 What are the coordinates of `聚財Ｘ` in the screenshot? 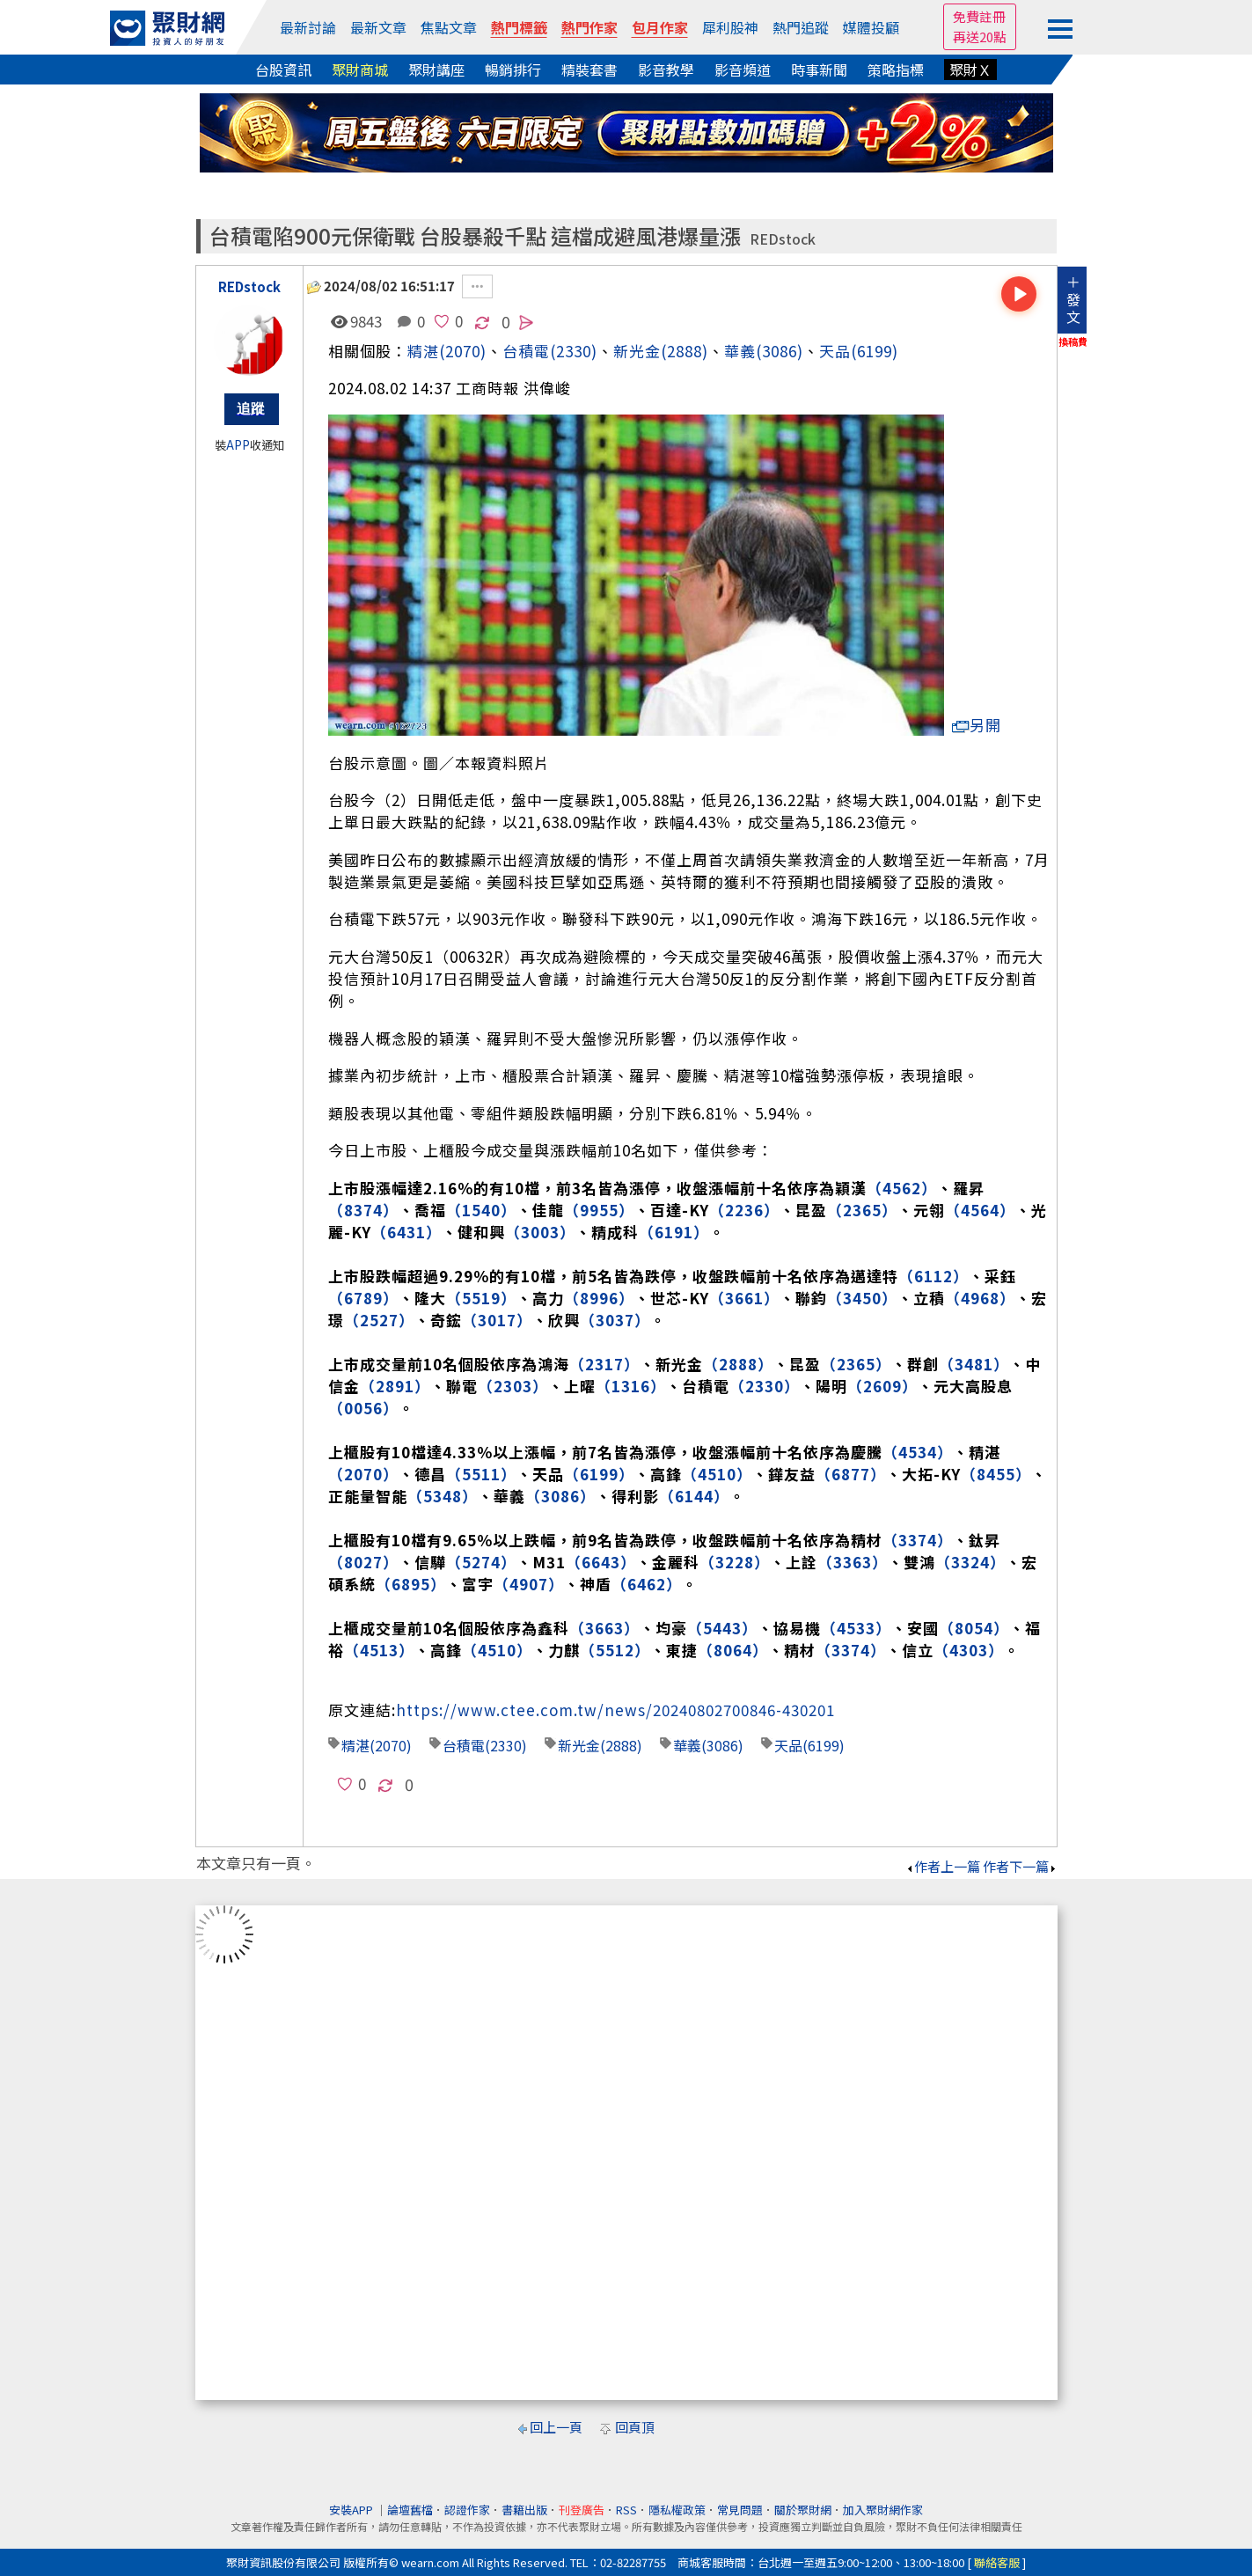 It's located at (970, 69).